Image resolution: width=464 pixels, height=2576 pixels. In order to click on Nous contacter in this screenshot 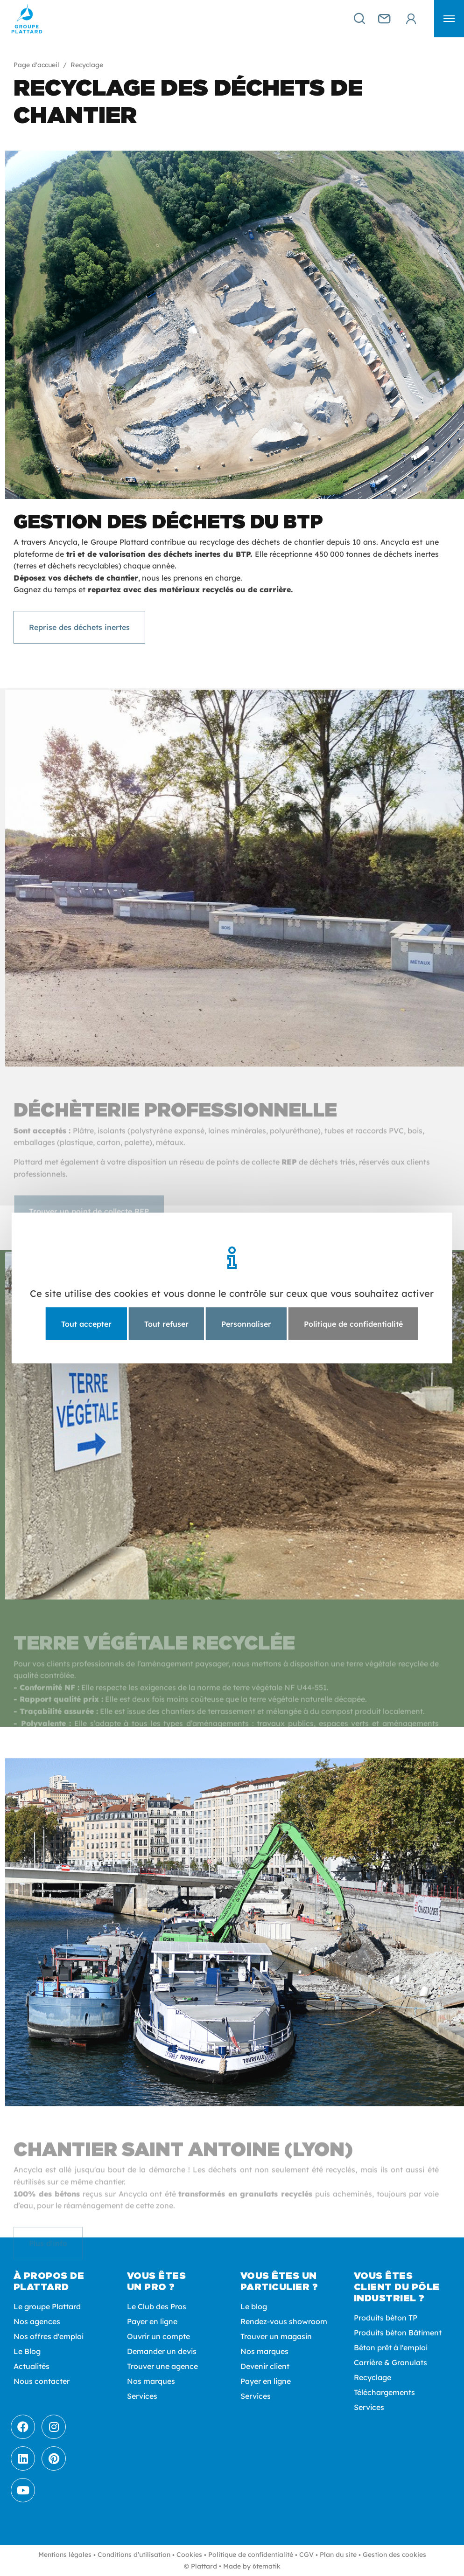, I will do `click(42, 2381)`.